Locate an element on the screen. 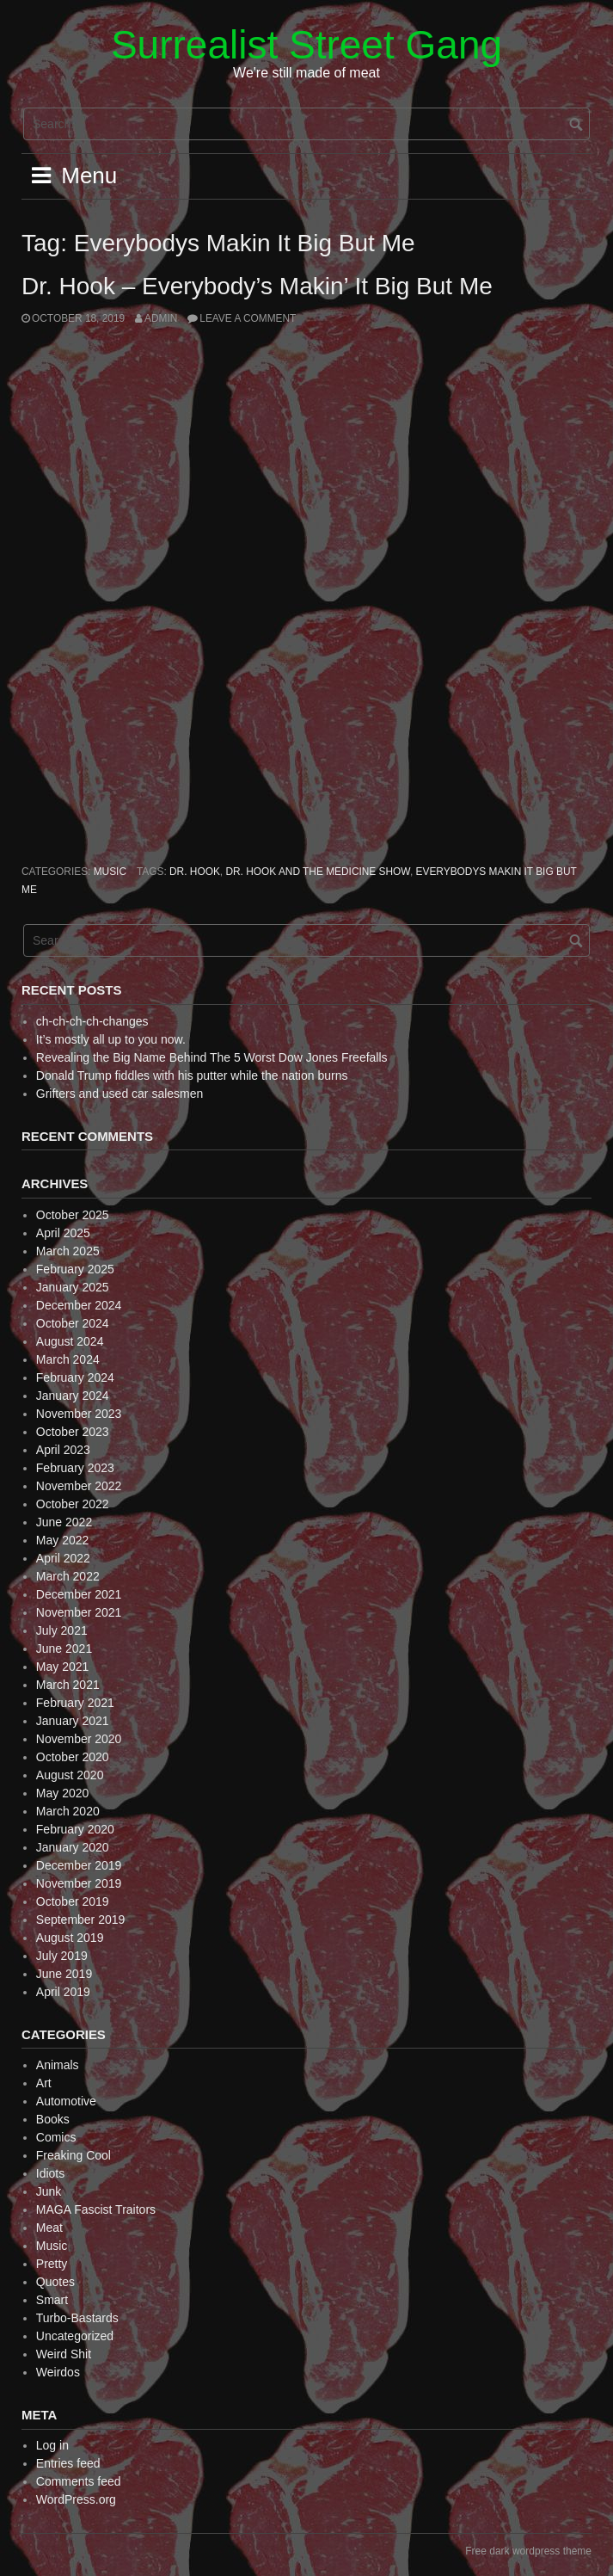 This screenshot has height=2576, width=613. Art is located at coordinates (44, 2083).